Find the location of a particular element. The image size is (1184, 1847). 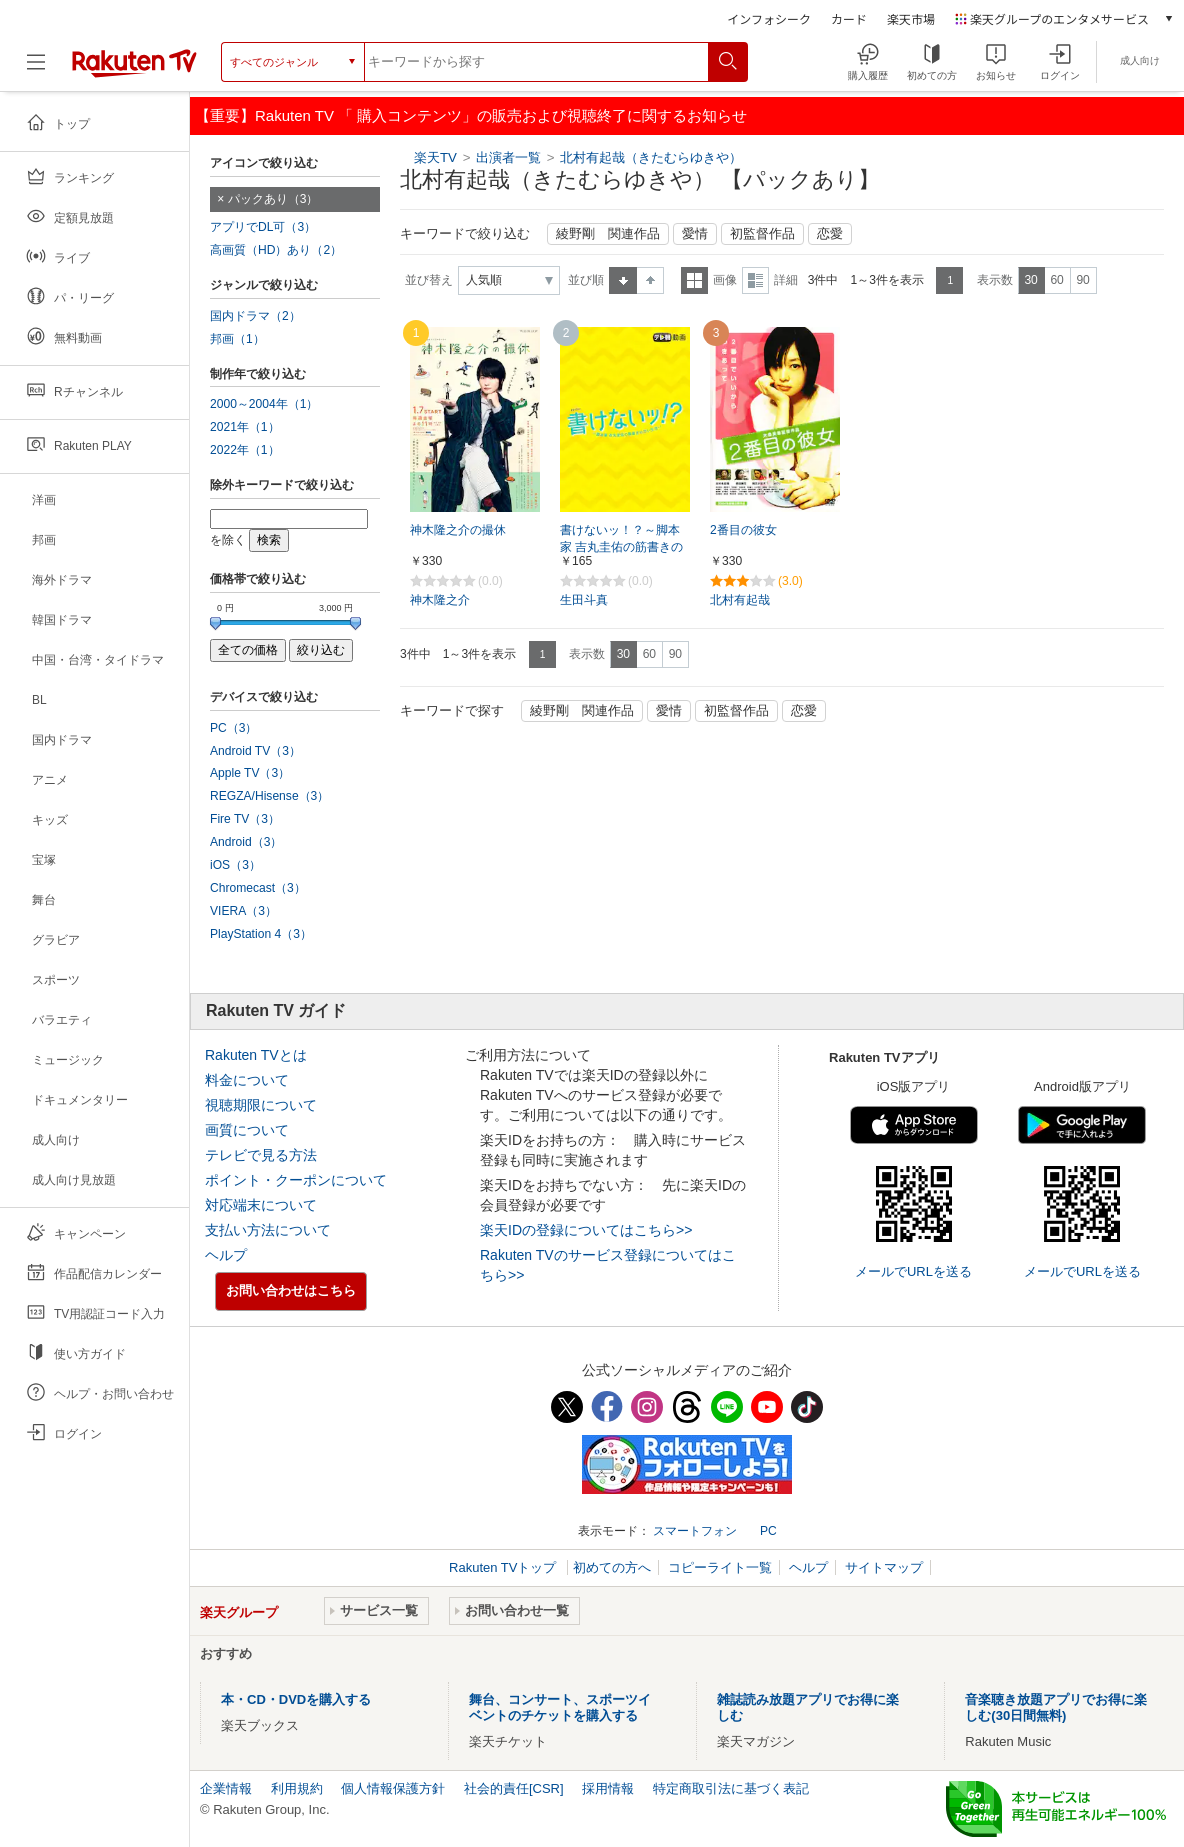

楽天市場 is located at coordinates (911, 18).